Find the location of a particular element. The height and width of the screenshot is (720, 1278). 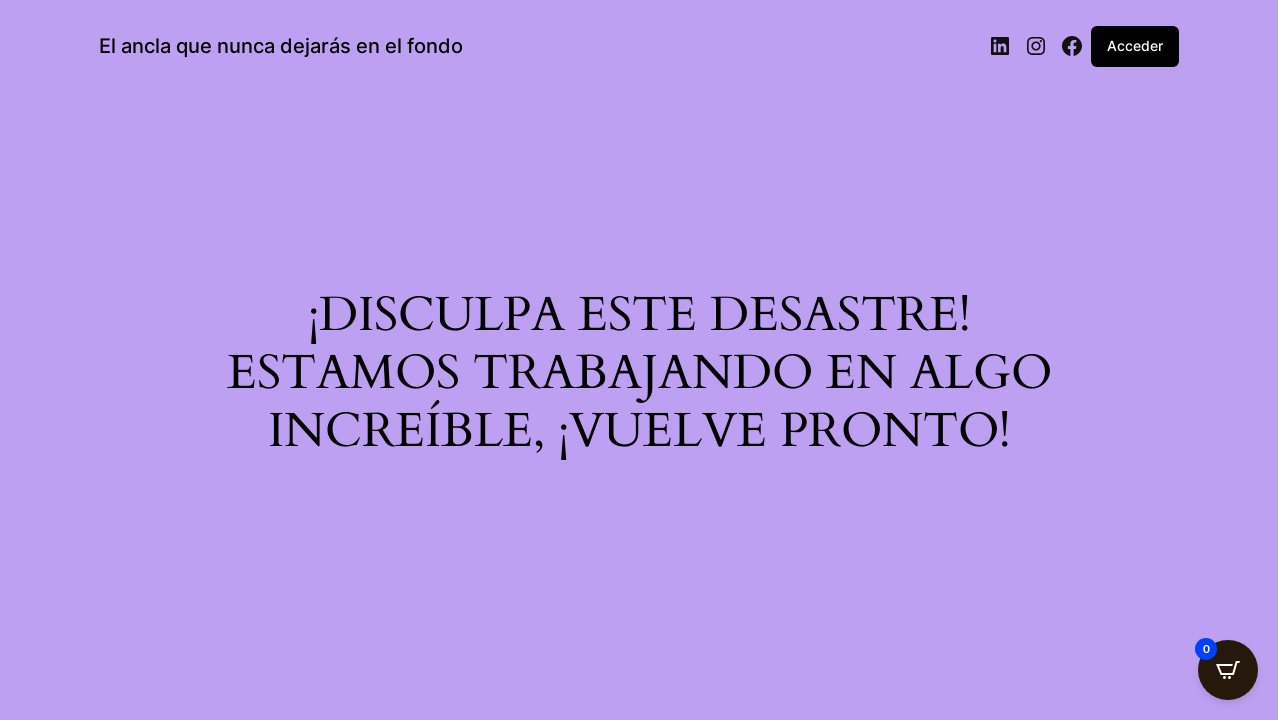

Acceder is located at coordinates (1135, 45).